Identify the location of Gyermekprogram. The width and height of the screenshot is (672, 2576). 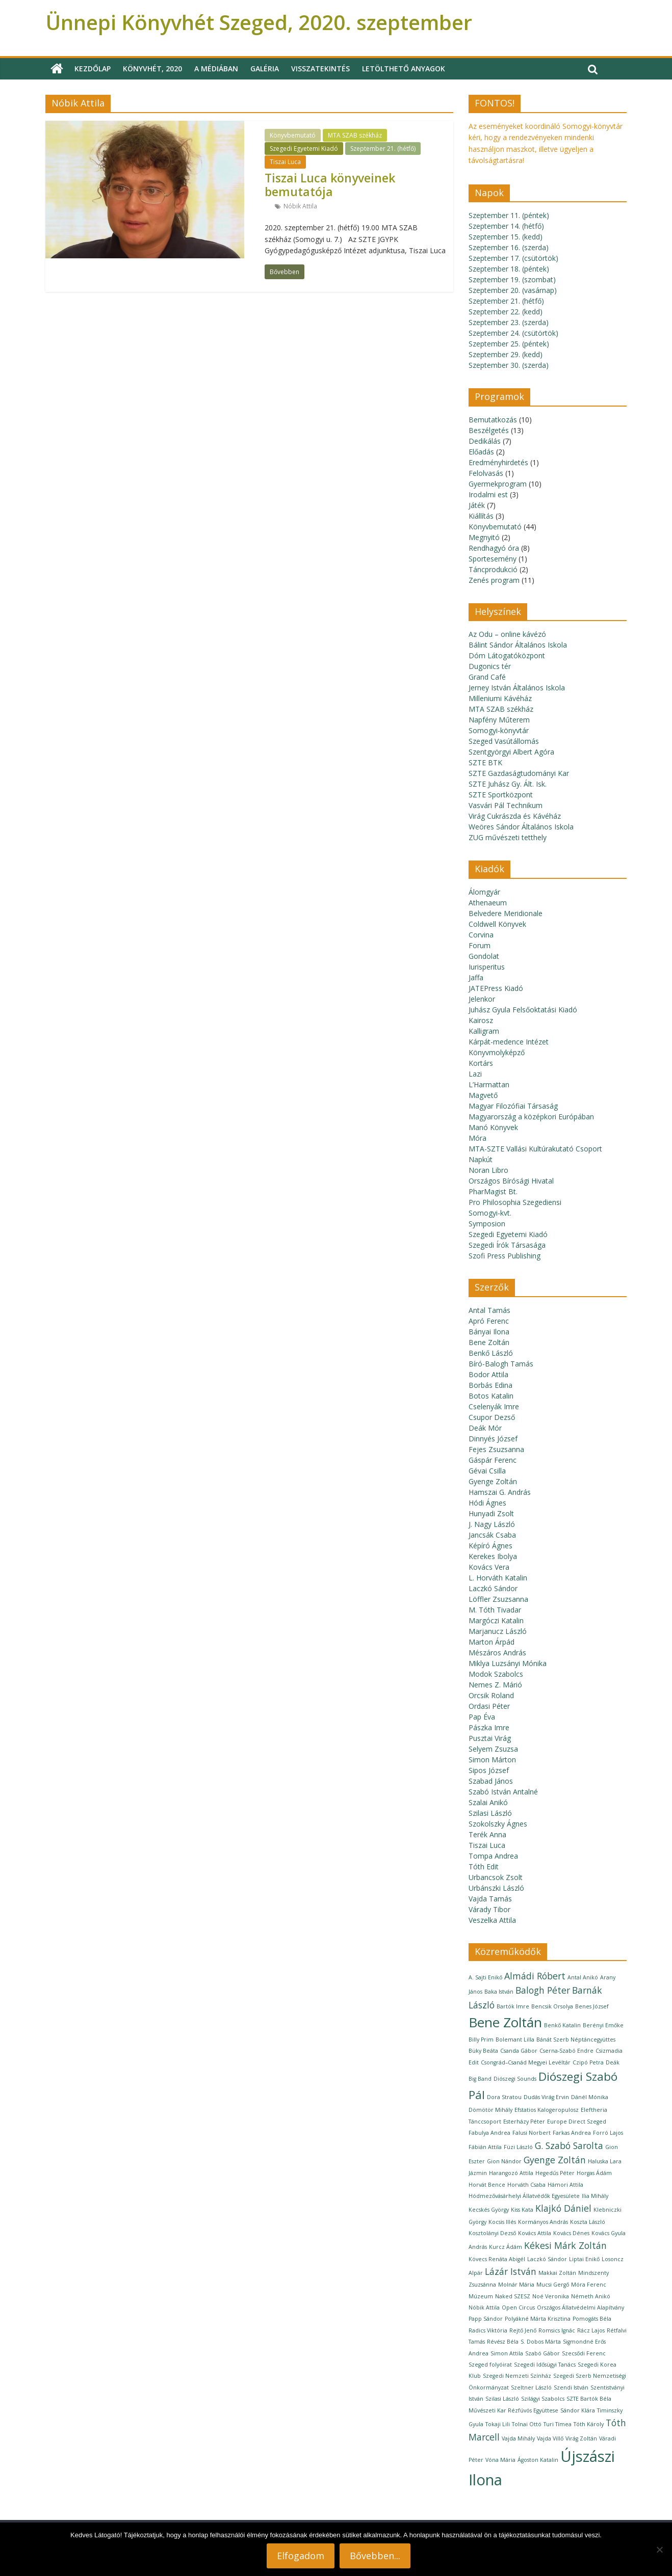
(498, 484).